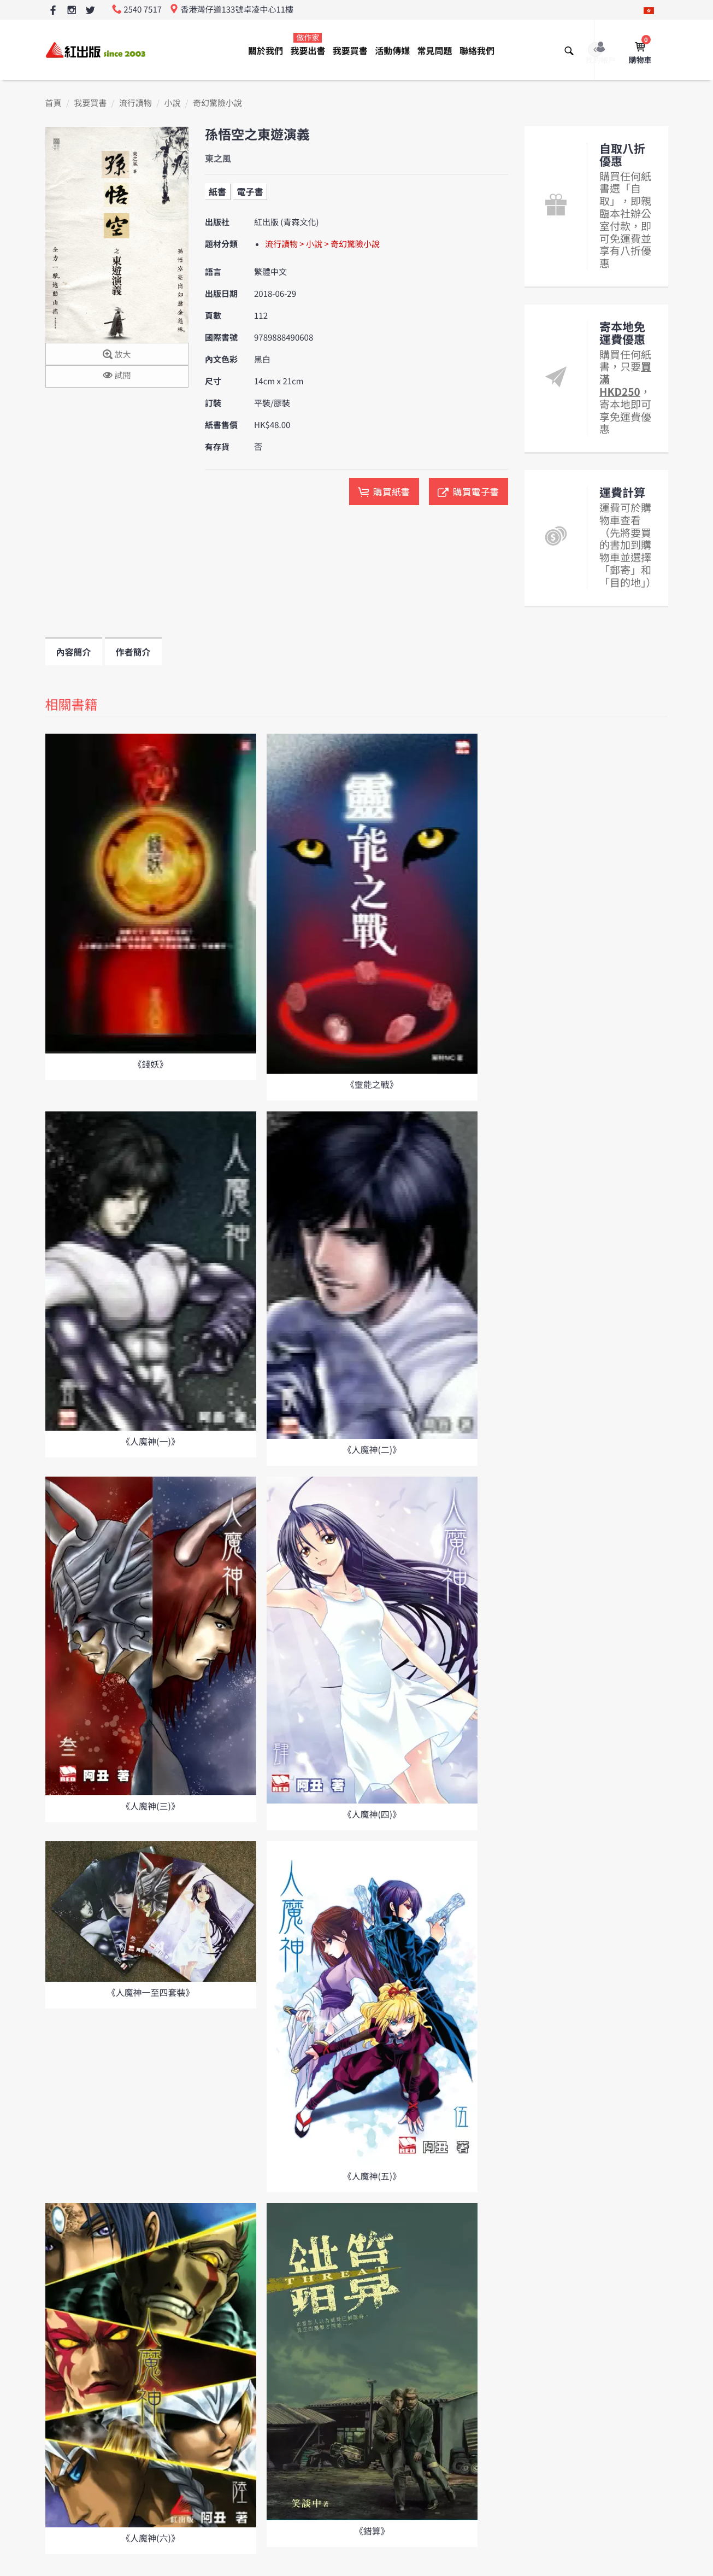  I want to click on 關於我們, so click(265, 50).